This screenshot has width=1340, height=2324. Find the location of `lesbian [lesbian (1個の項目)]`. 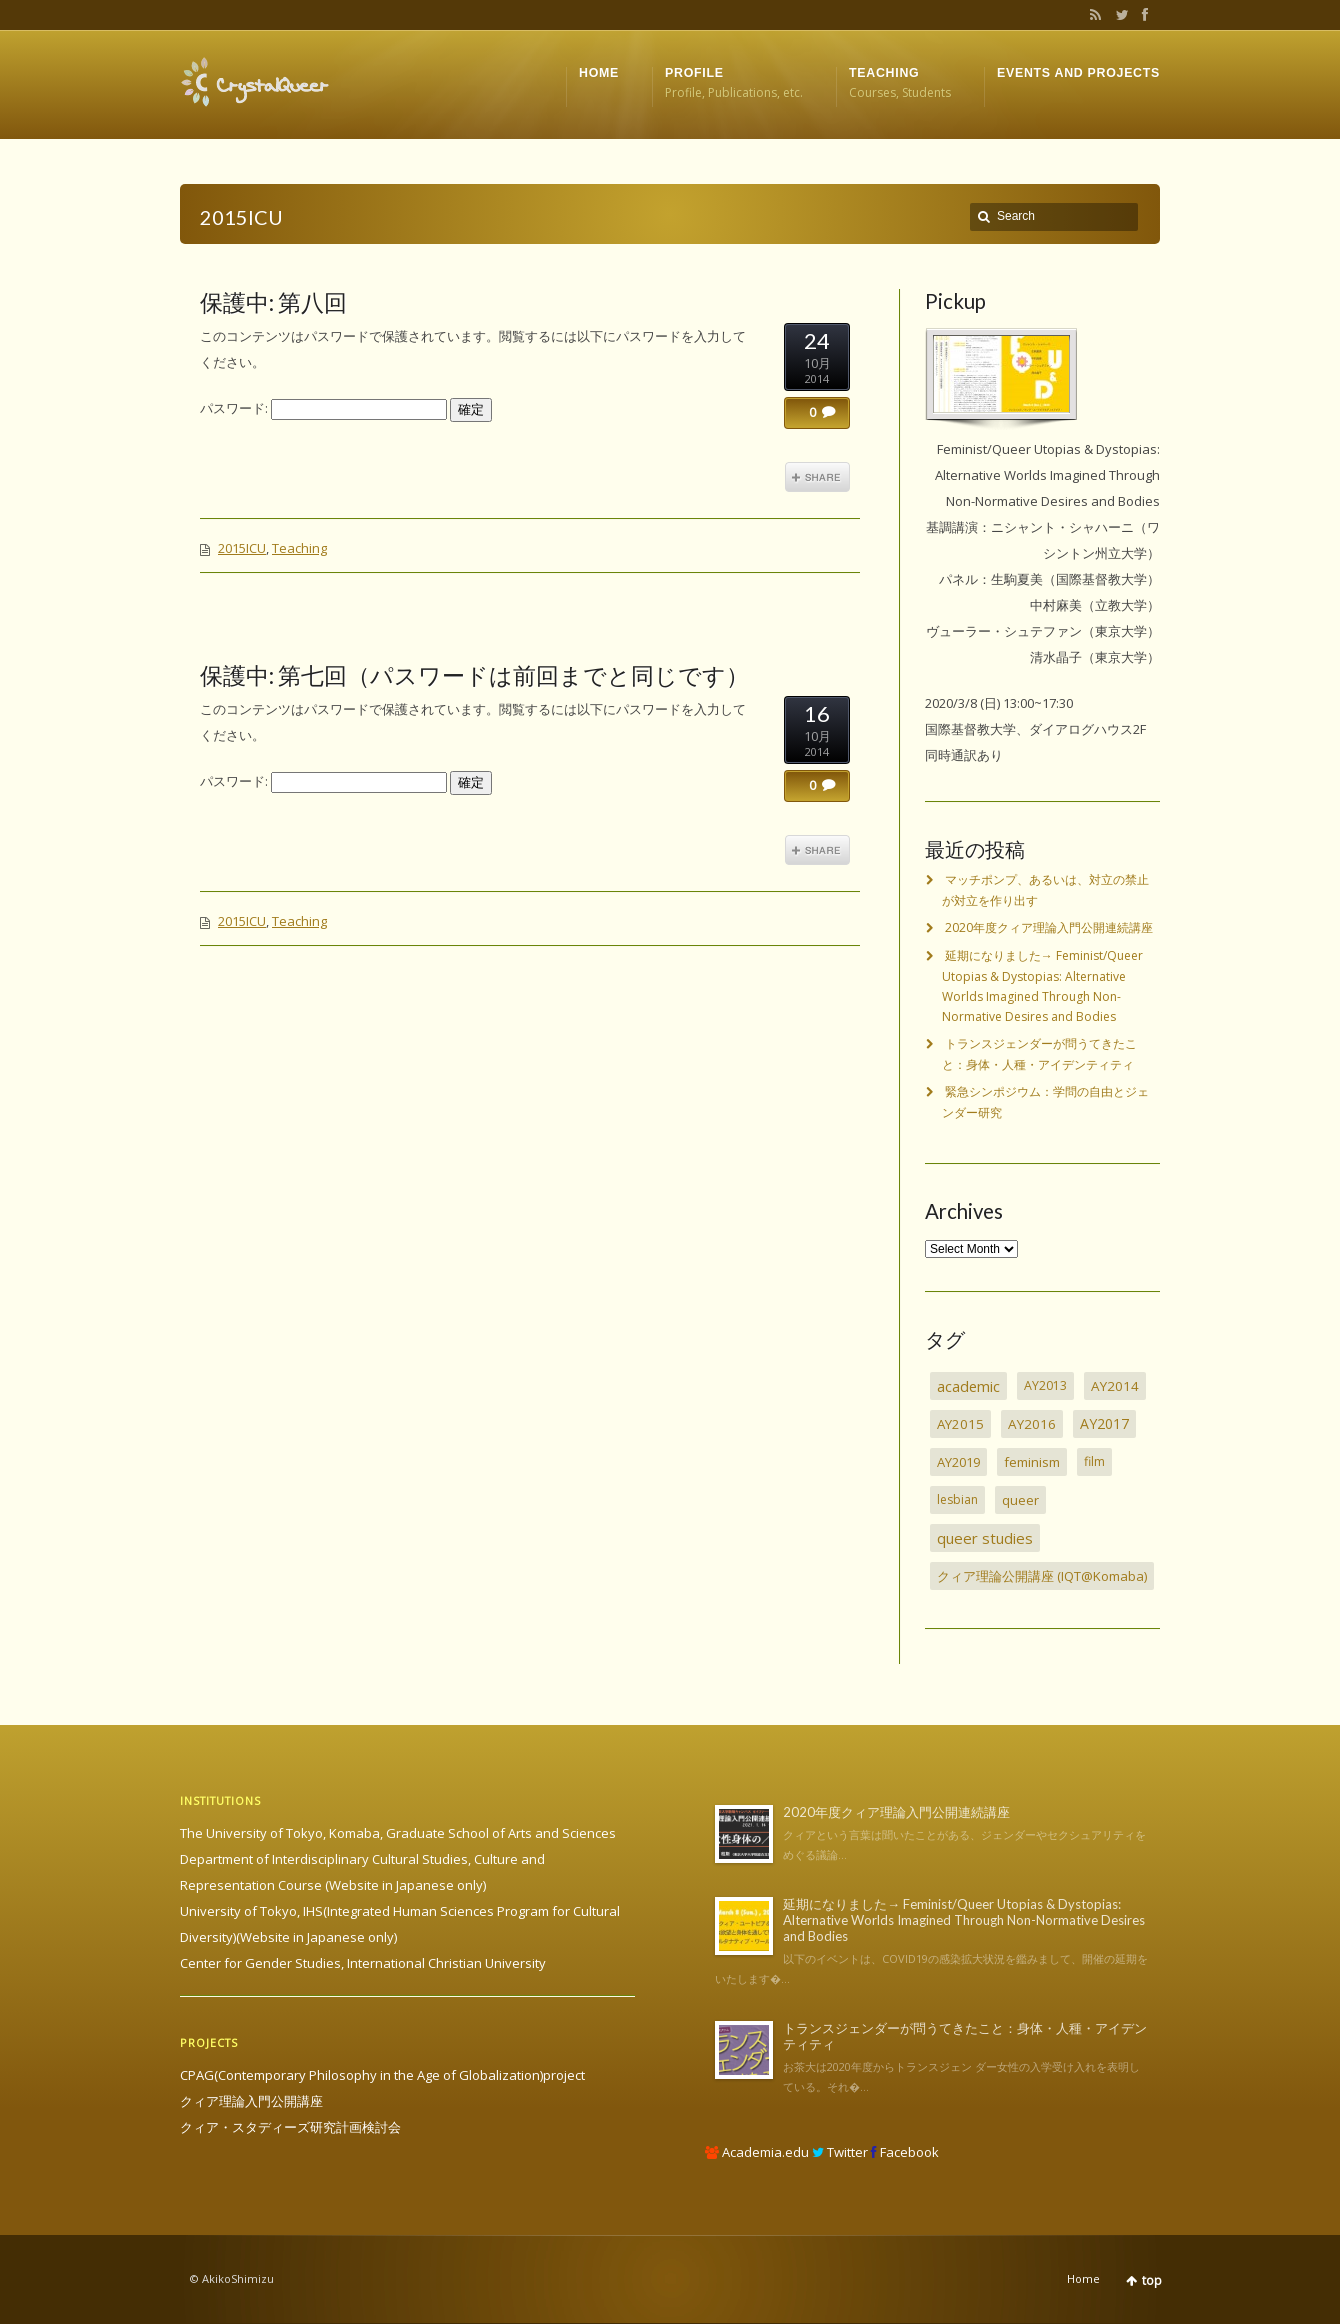

lesbian [lesbian (1個の項目)] is located at coordinates (957, 1499).